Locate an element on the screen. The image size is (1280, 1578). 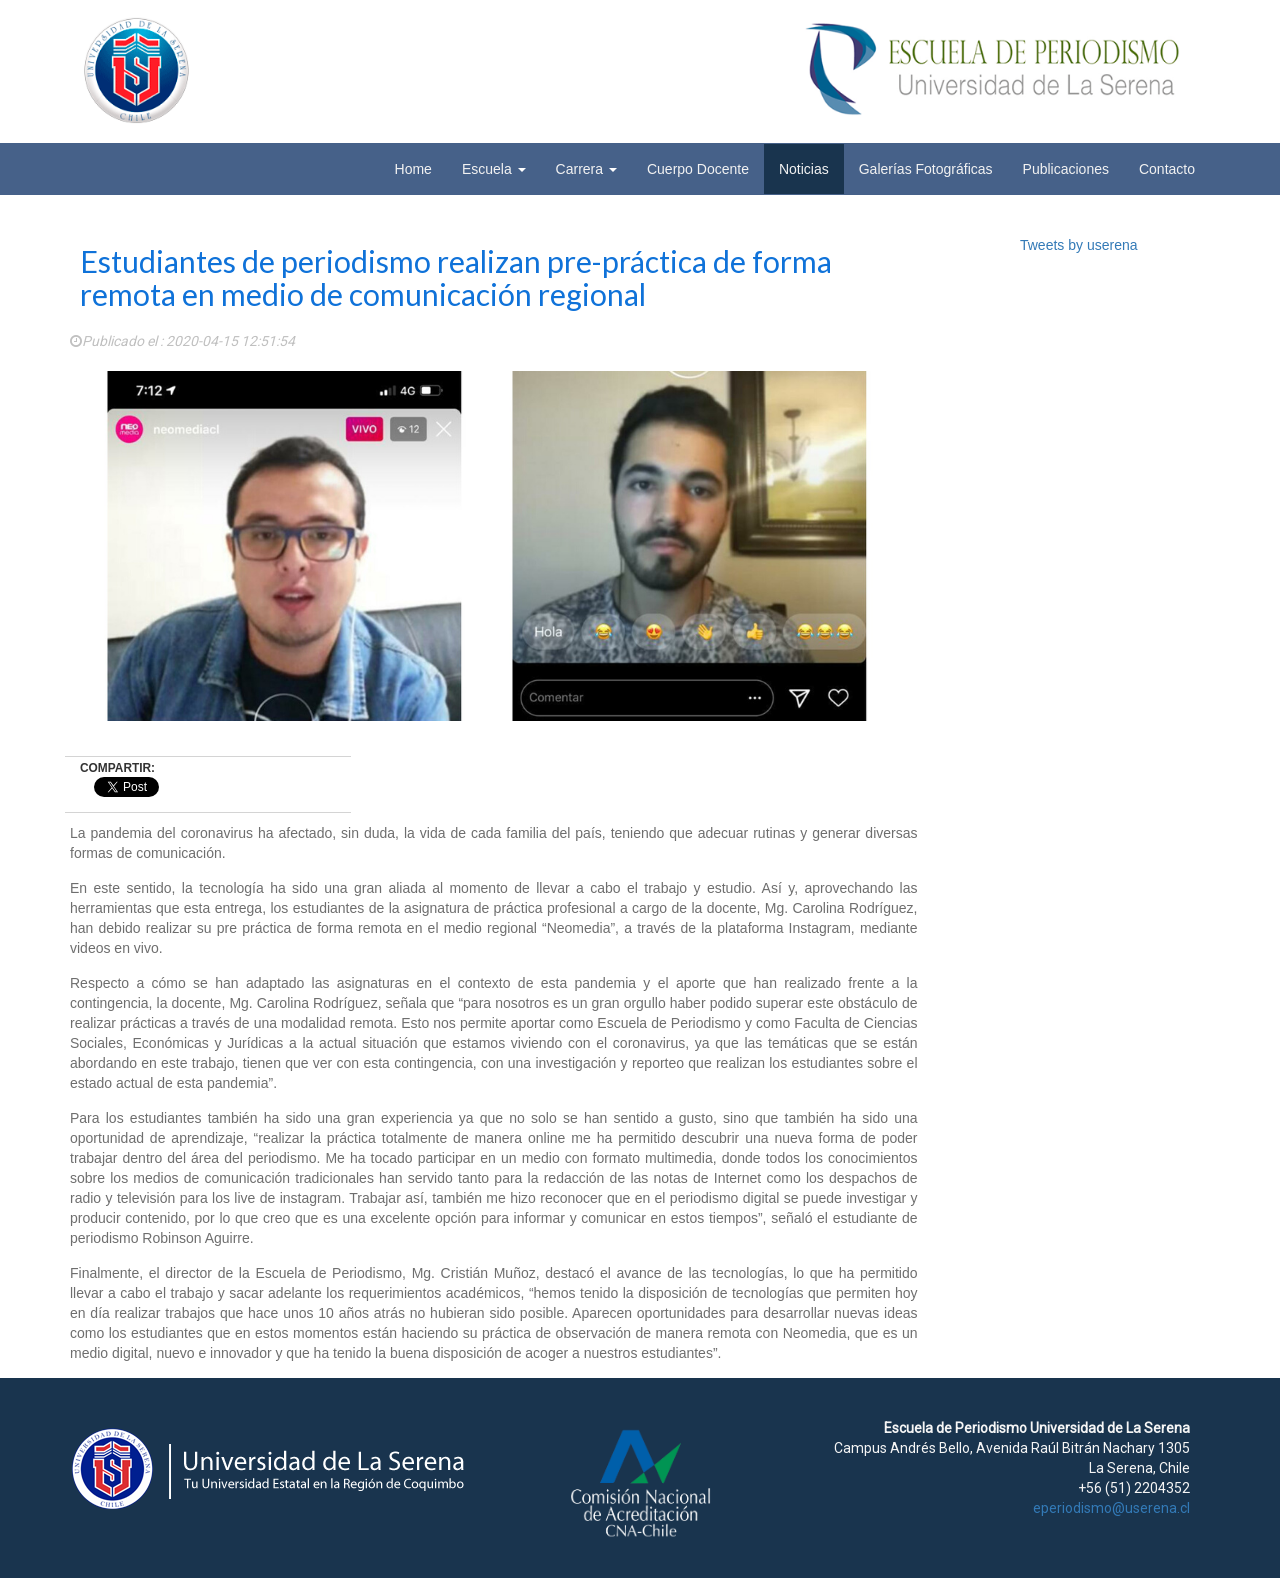
Contacto is located at coordinates (1167, 169).